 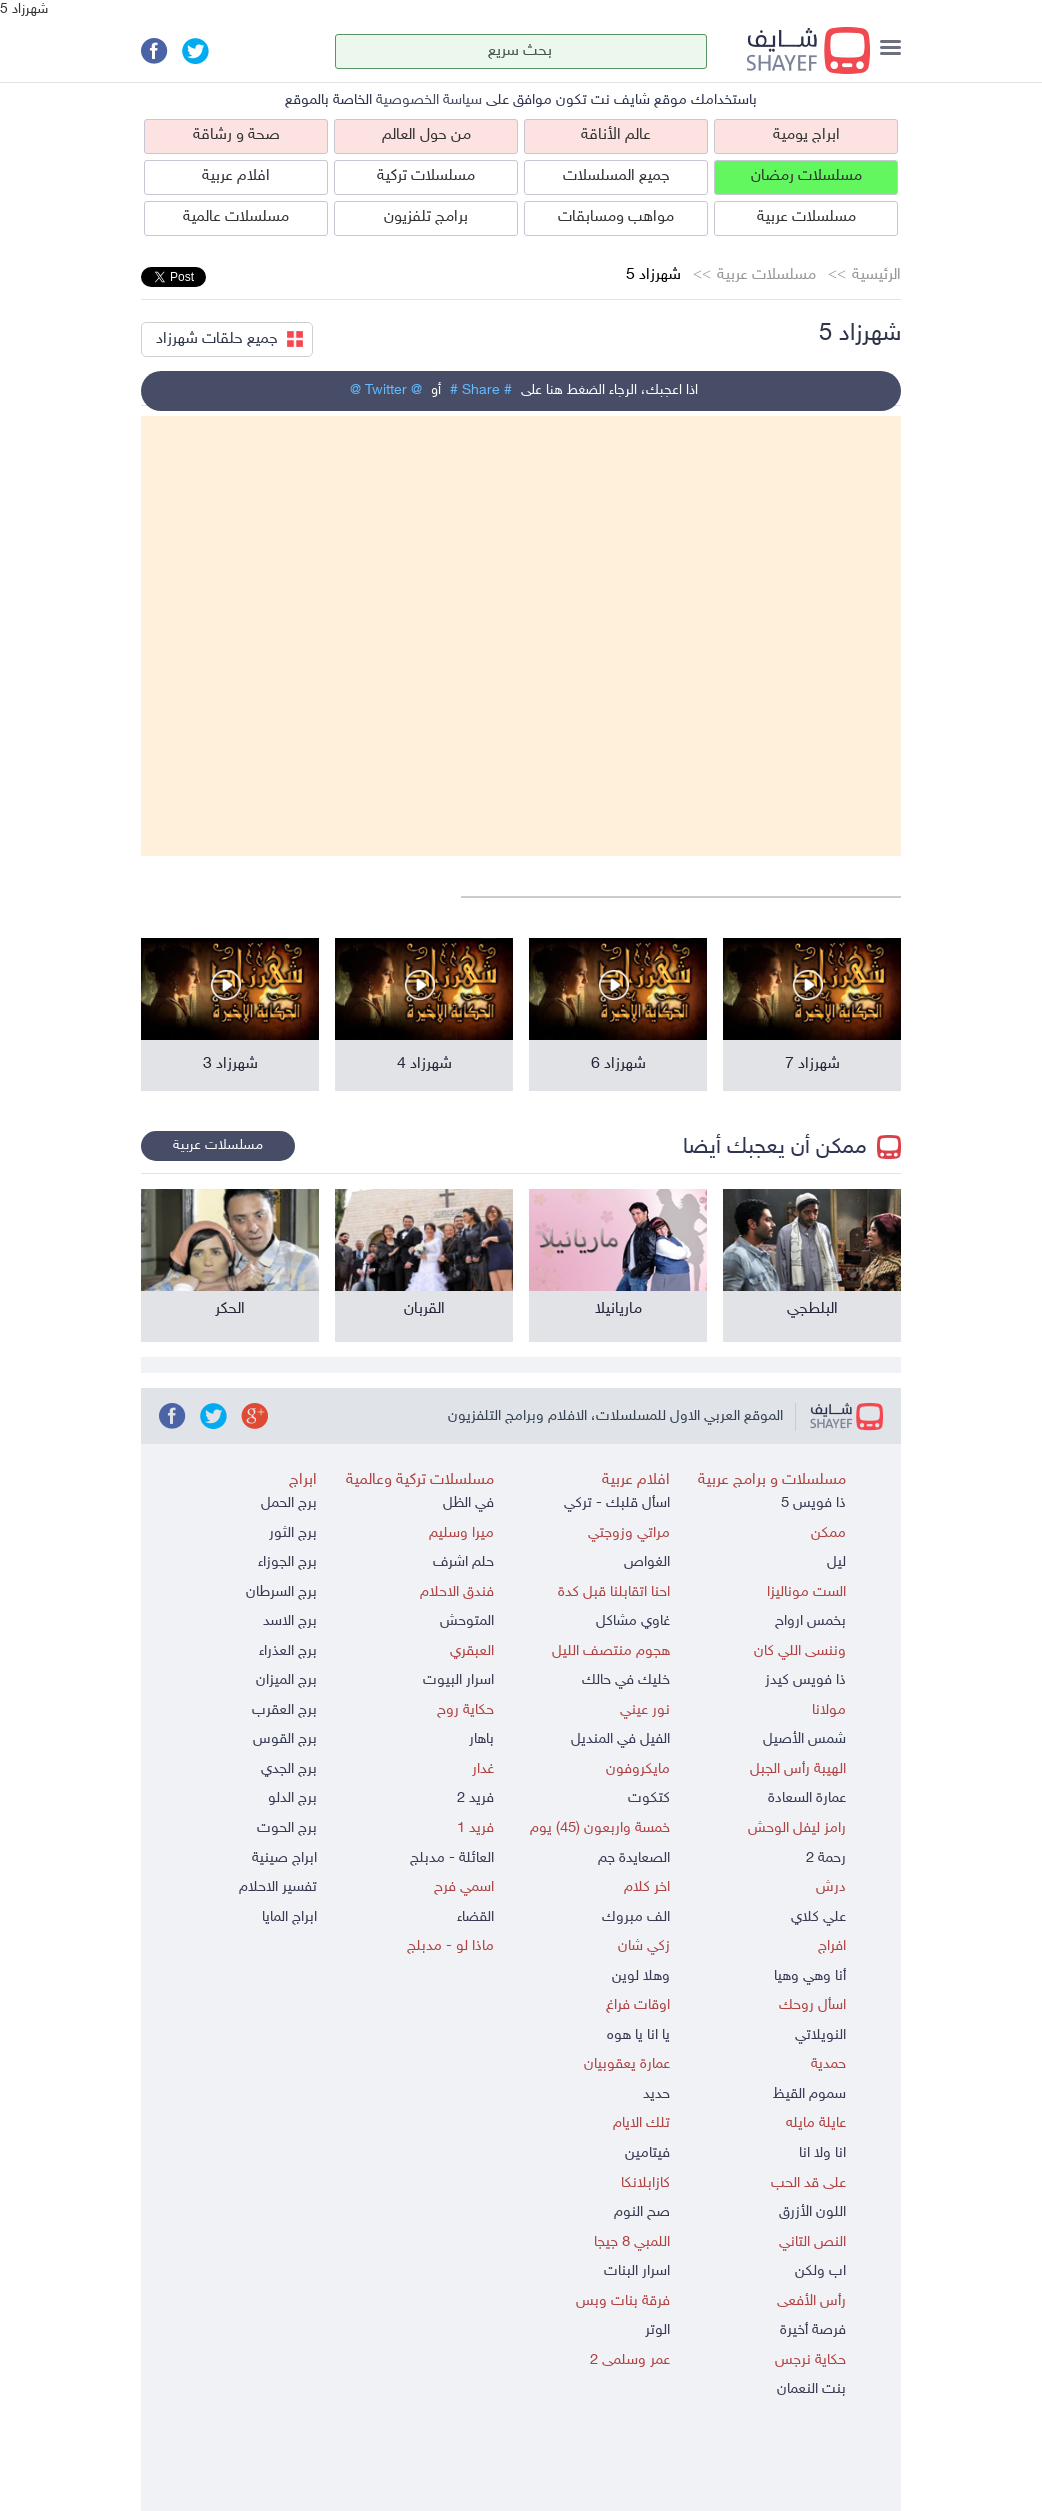 I want to click on ذا فويس كيدز, so click(x=805, y=1680).